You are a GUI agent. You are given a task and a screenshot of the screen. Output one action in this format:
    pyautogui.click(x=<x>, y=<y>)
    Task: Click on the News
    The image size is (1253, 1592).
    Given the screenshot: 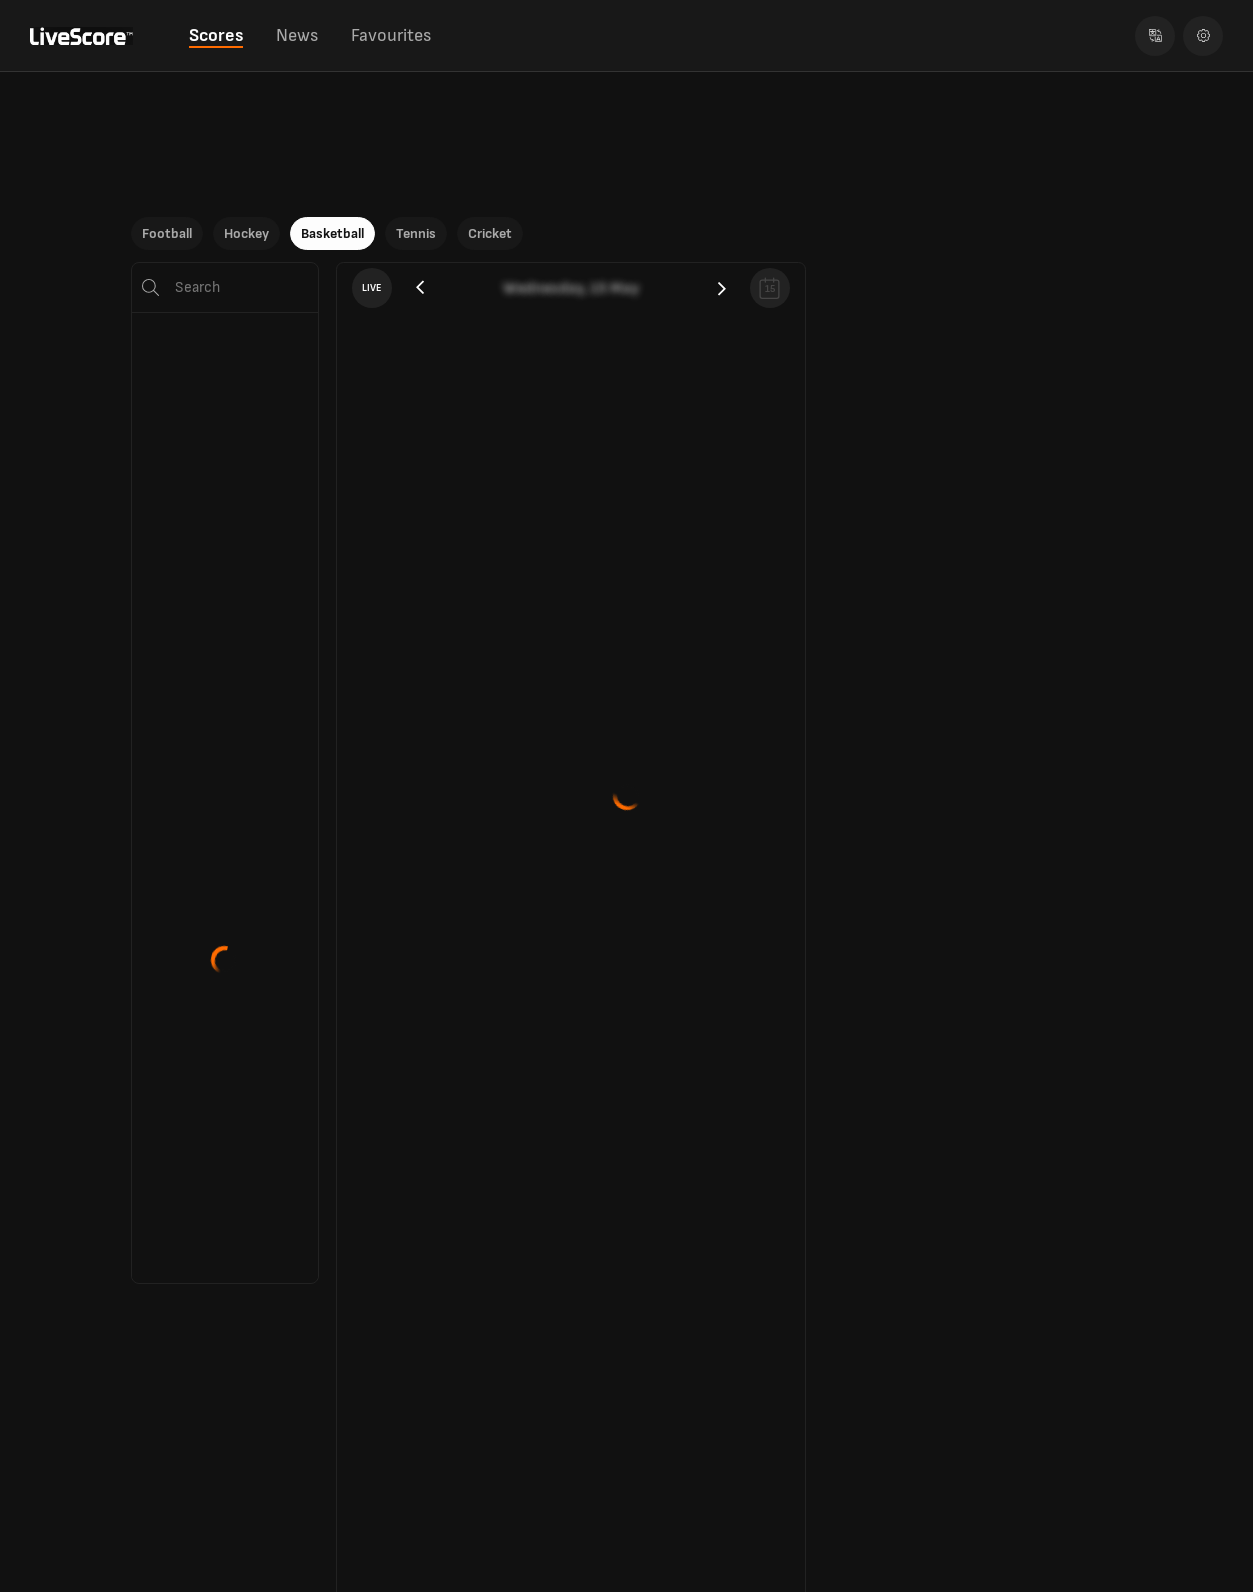 What is the action you would take?
    pyautogui.click(x=297, y=35)
    